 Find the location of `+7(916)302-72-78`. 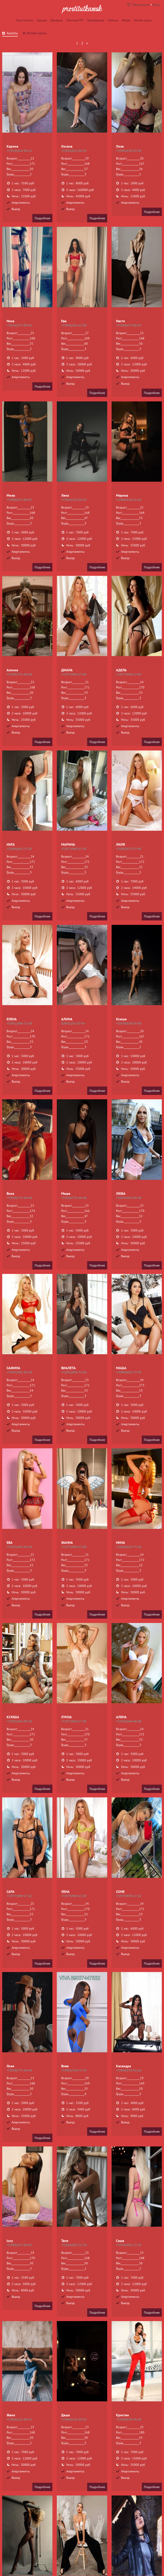

+7(916)302-72-78 is located at coordinates (74, 2245).